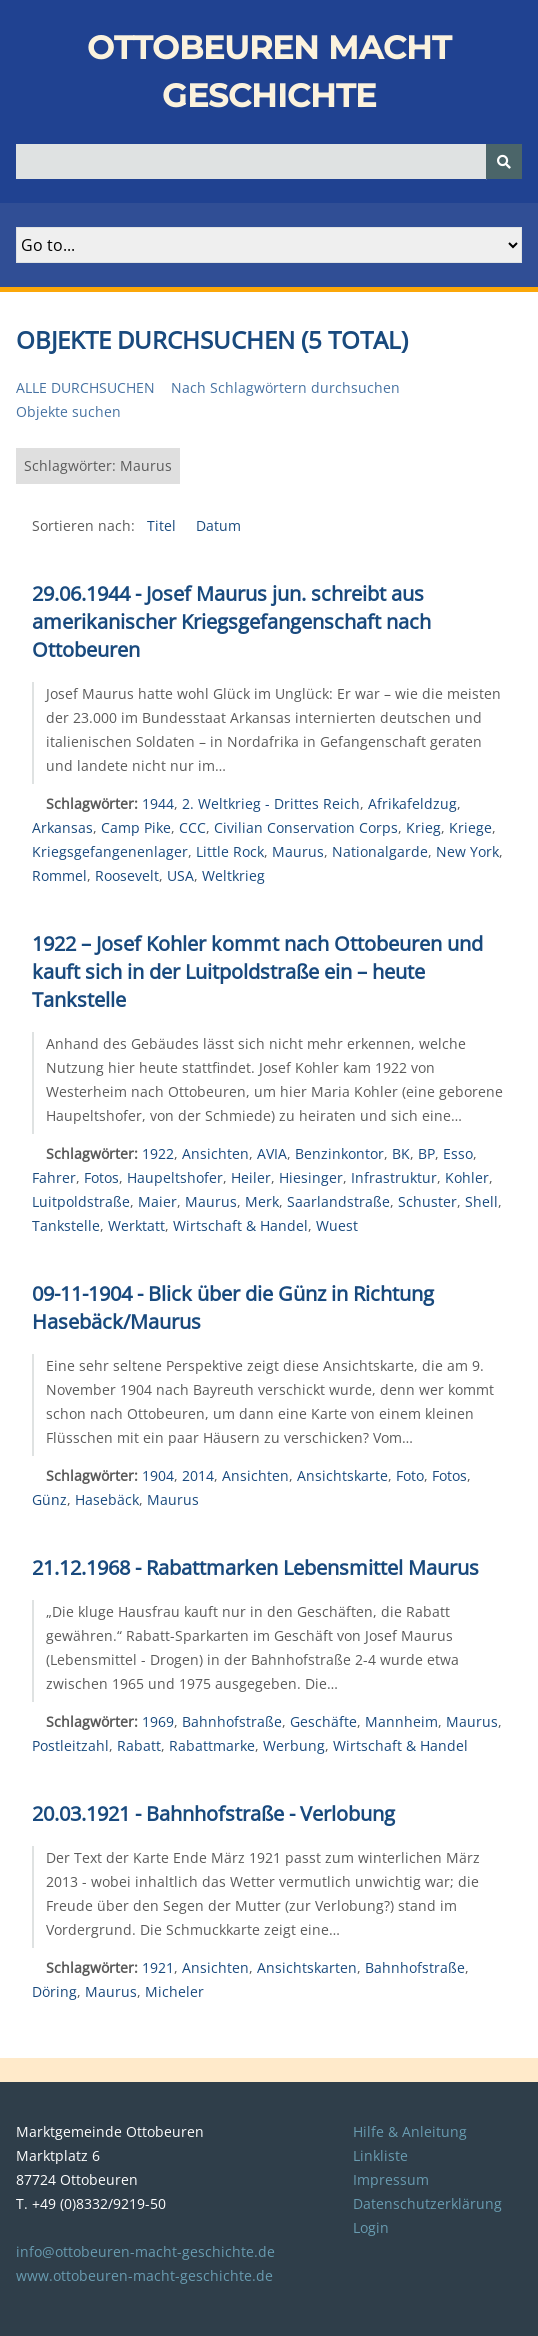  Describe the element at coordinates (144, 2275) in the screenshot. I see `www.ottobeuren-macht-geschichte.de` at that location.